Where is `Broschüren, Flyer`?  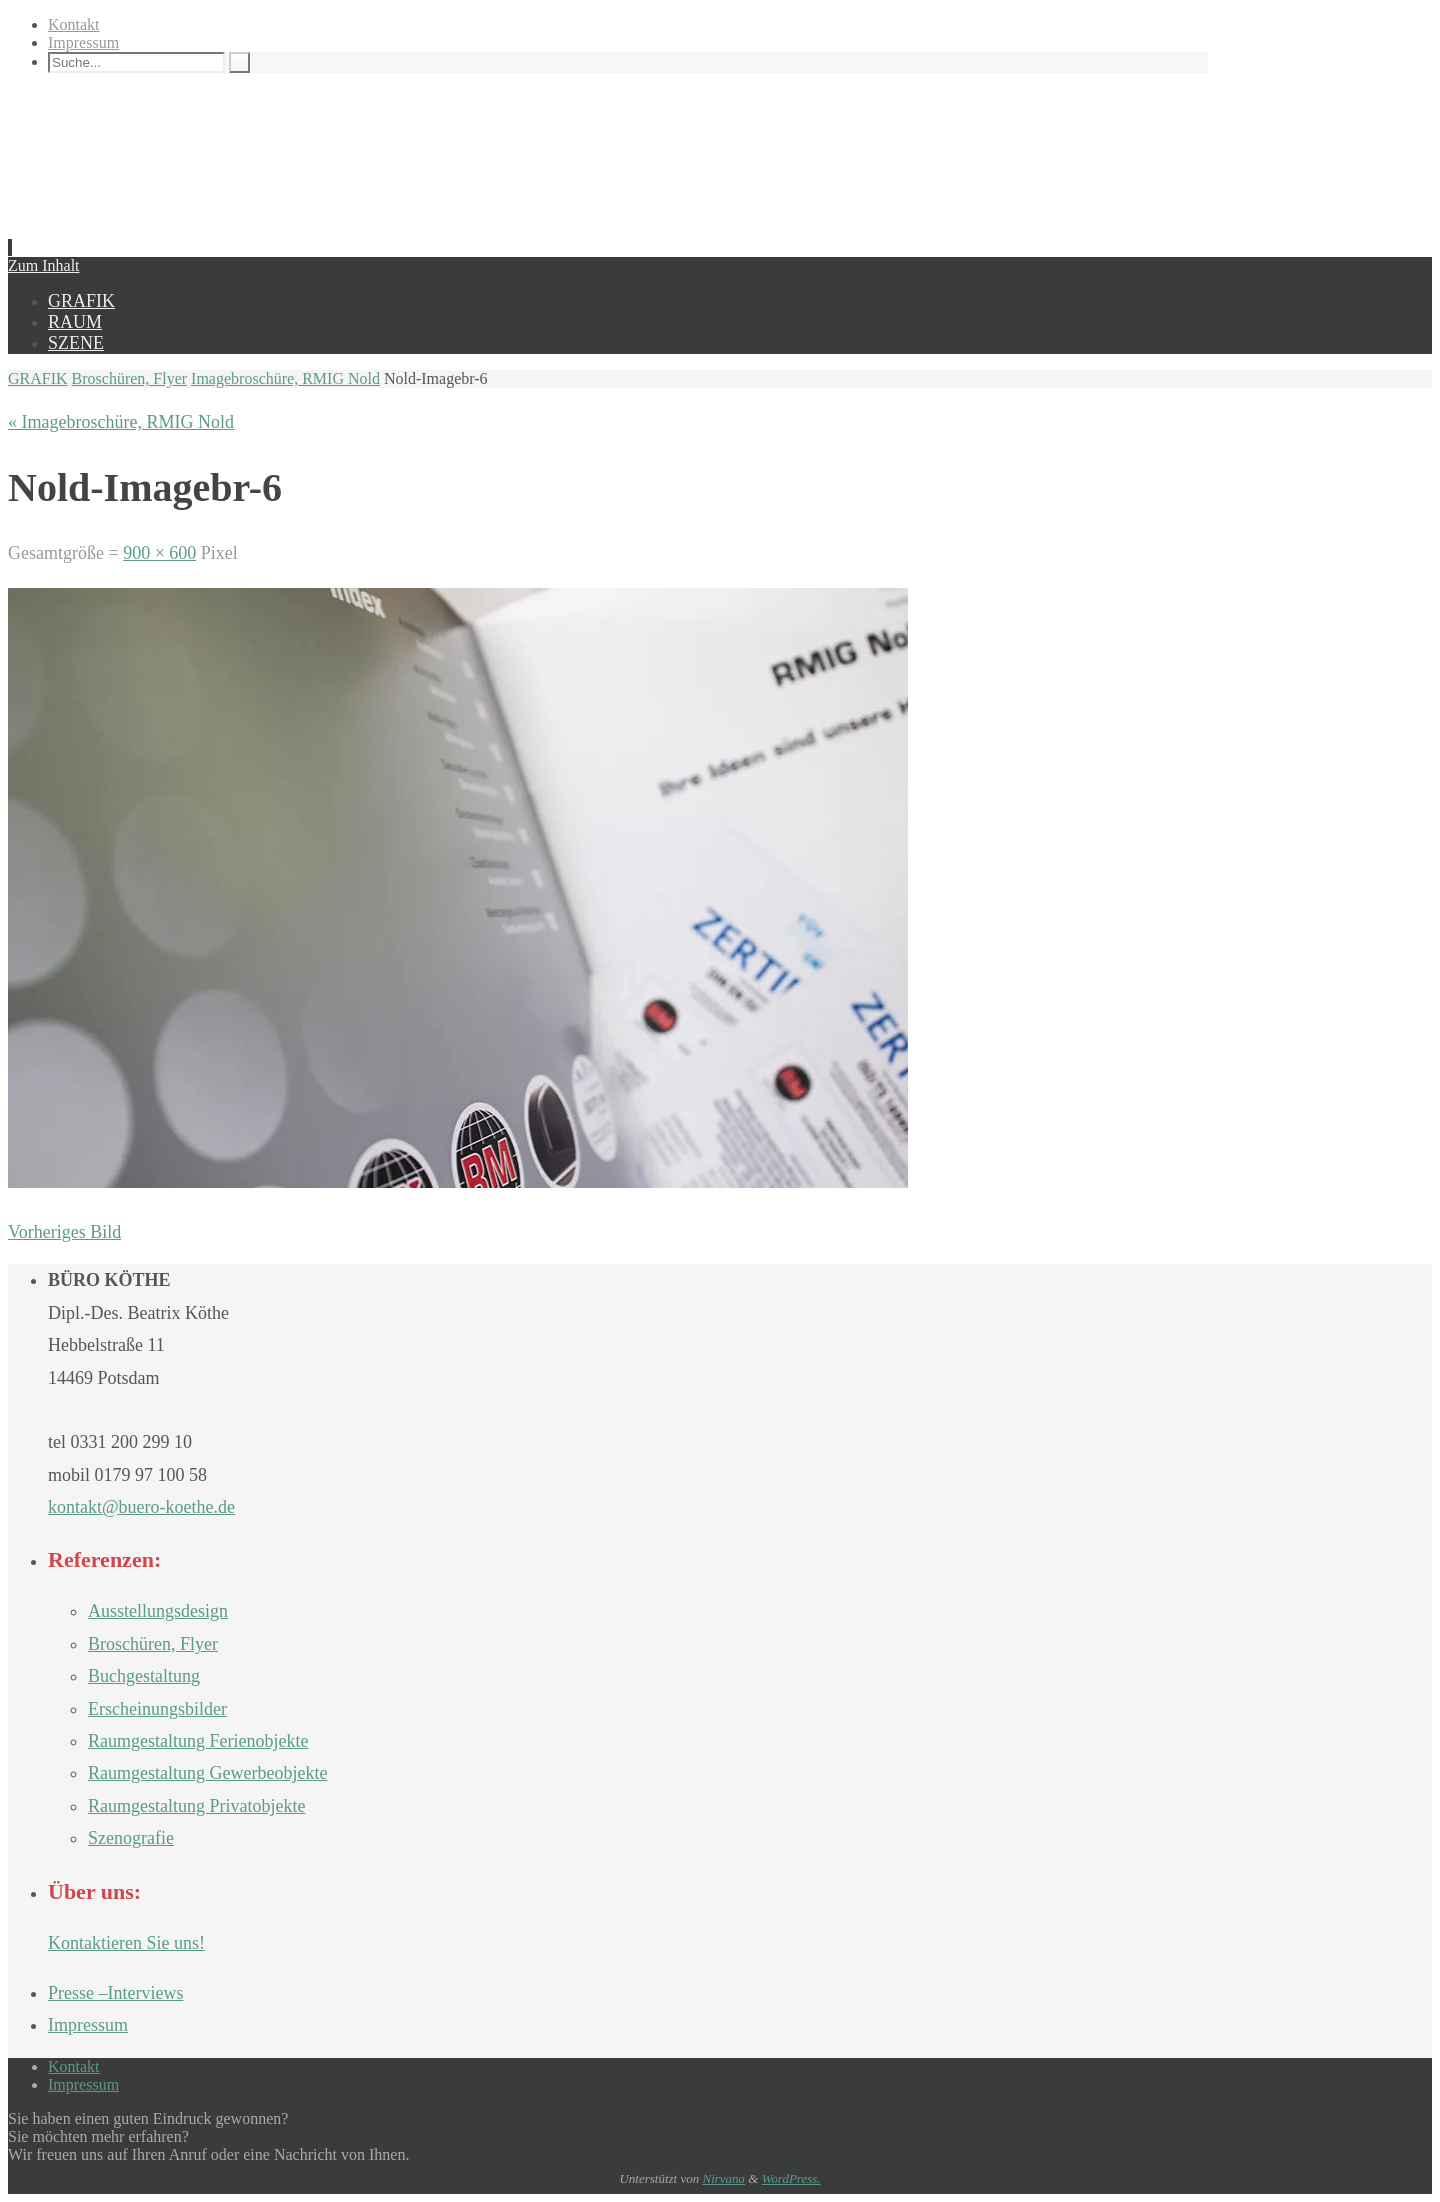
Broschüren, Flyer is located at coordinates (130, 378).